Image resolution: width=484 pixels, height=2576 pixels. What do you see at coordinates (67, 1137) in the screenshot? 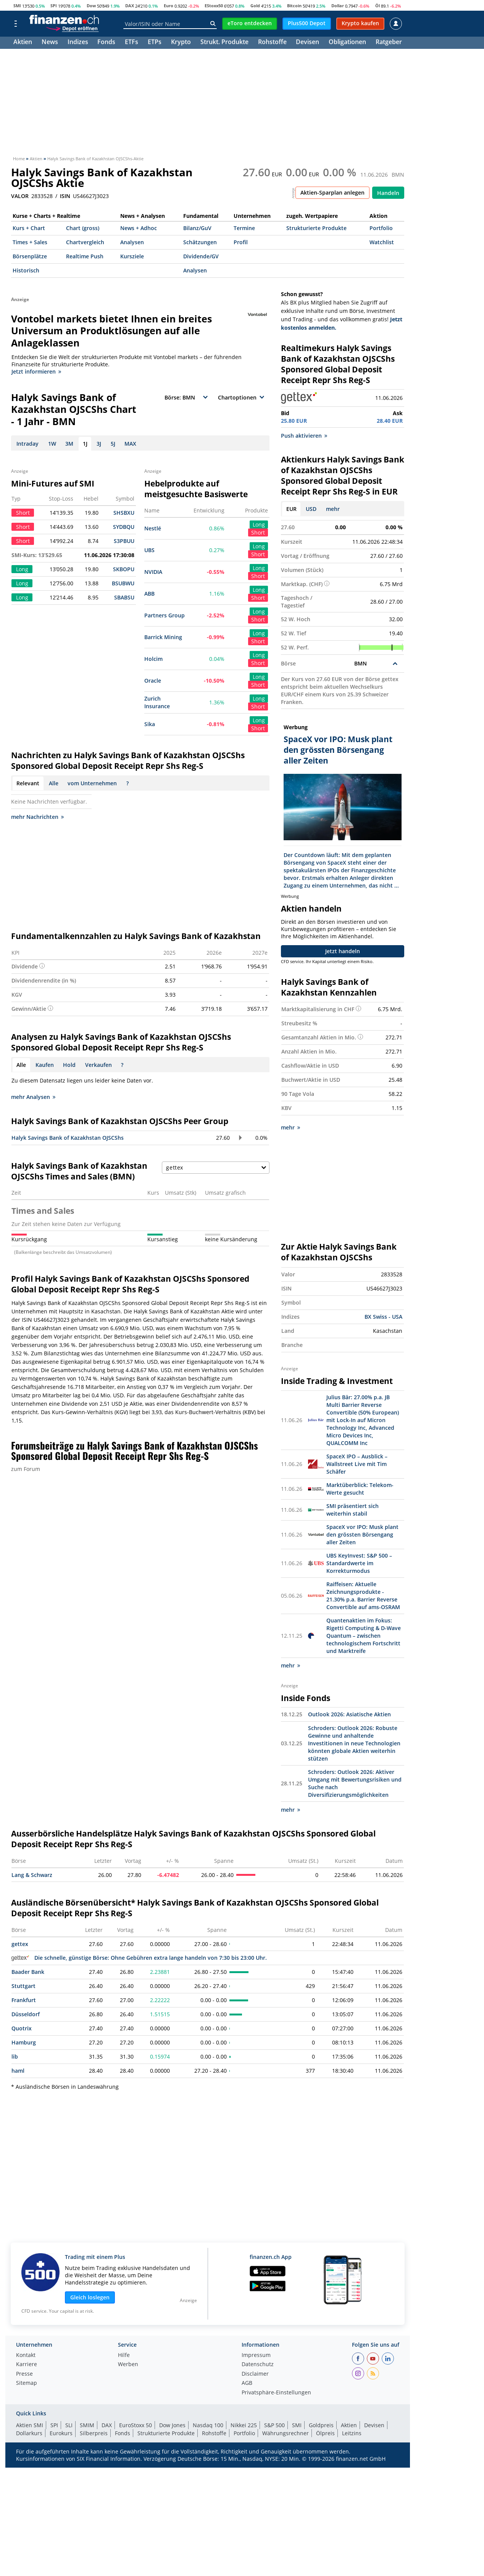
I see `Halyk Savings Bank of Kazakhstan OJSCShs` at bounding box center [67, 1137].